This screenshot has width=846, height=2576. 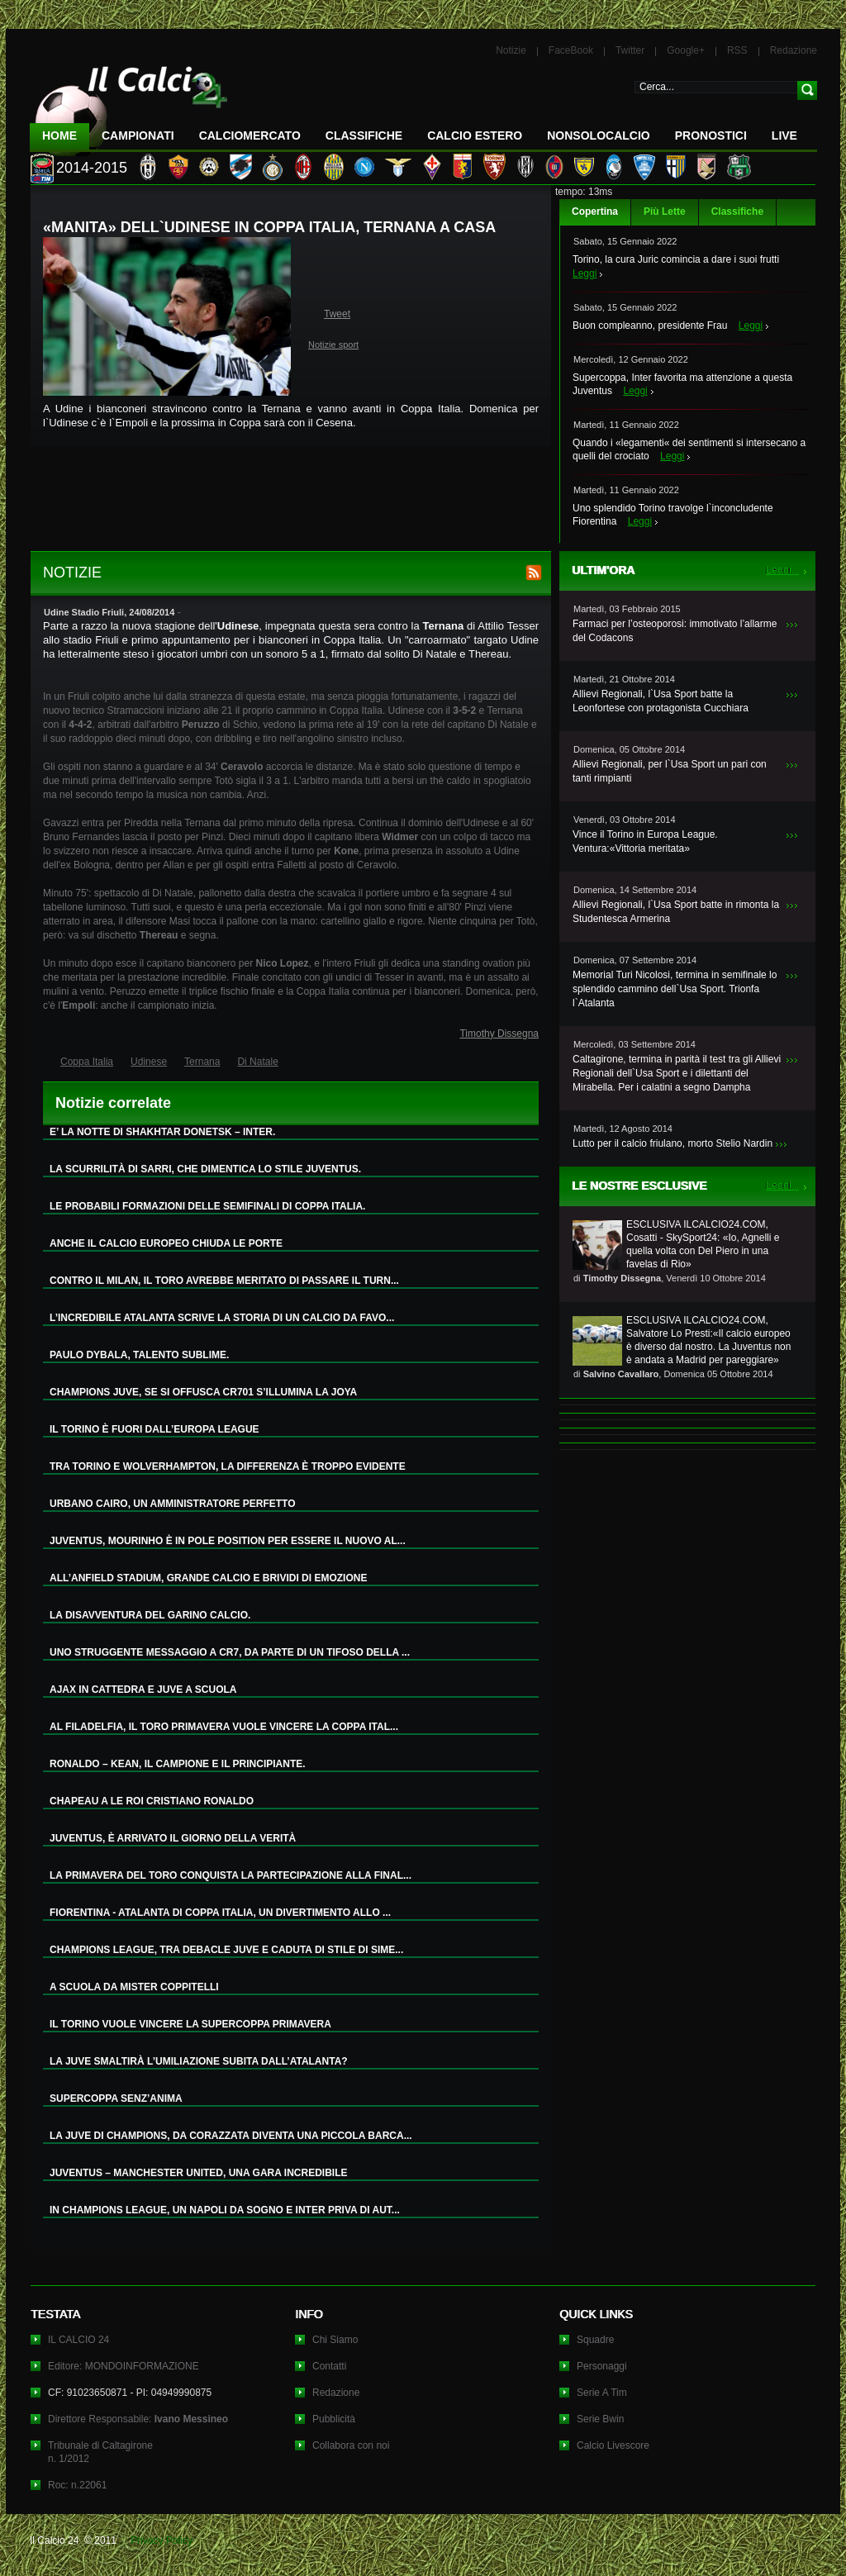 What do you see at coordinates (138, 135) in the screenshot?
I see `Campionati` at bounding box center [138, 135].